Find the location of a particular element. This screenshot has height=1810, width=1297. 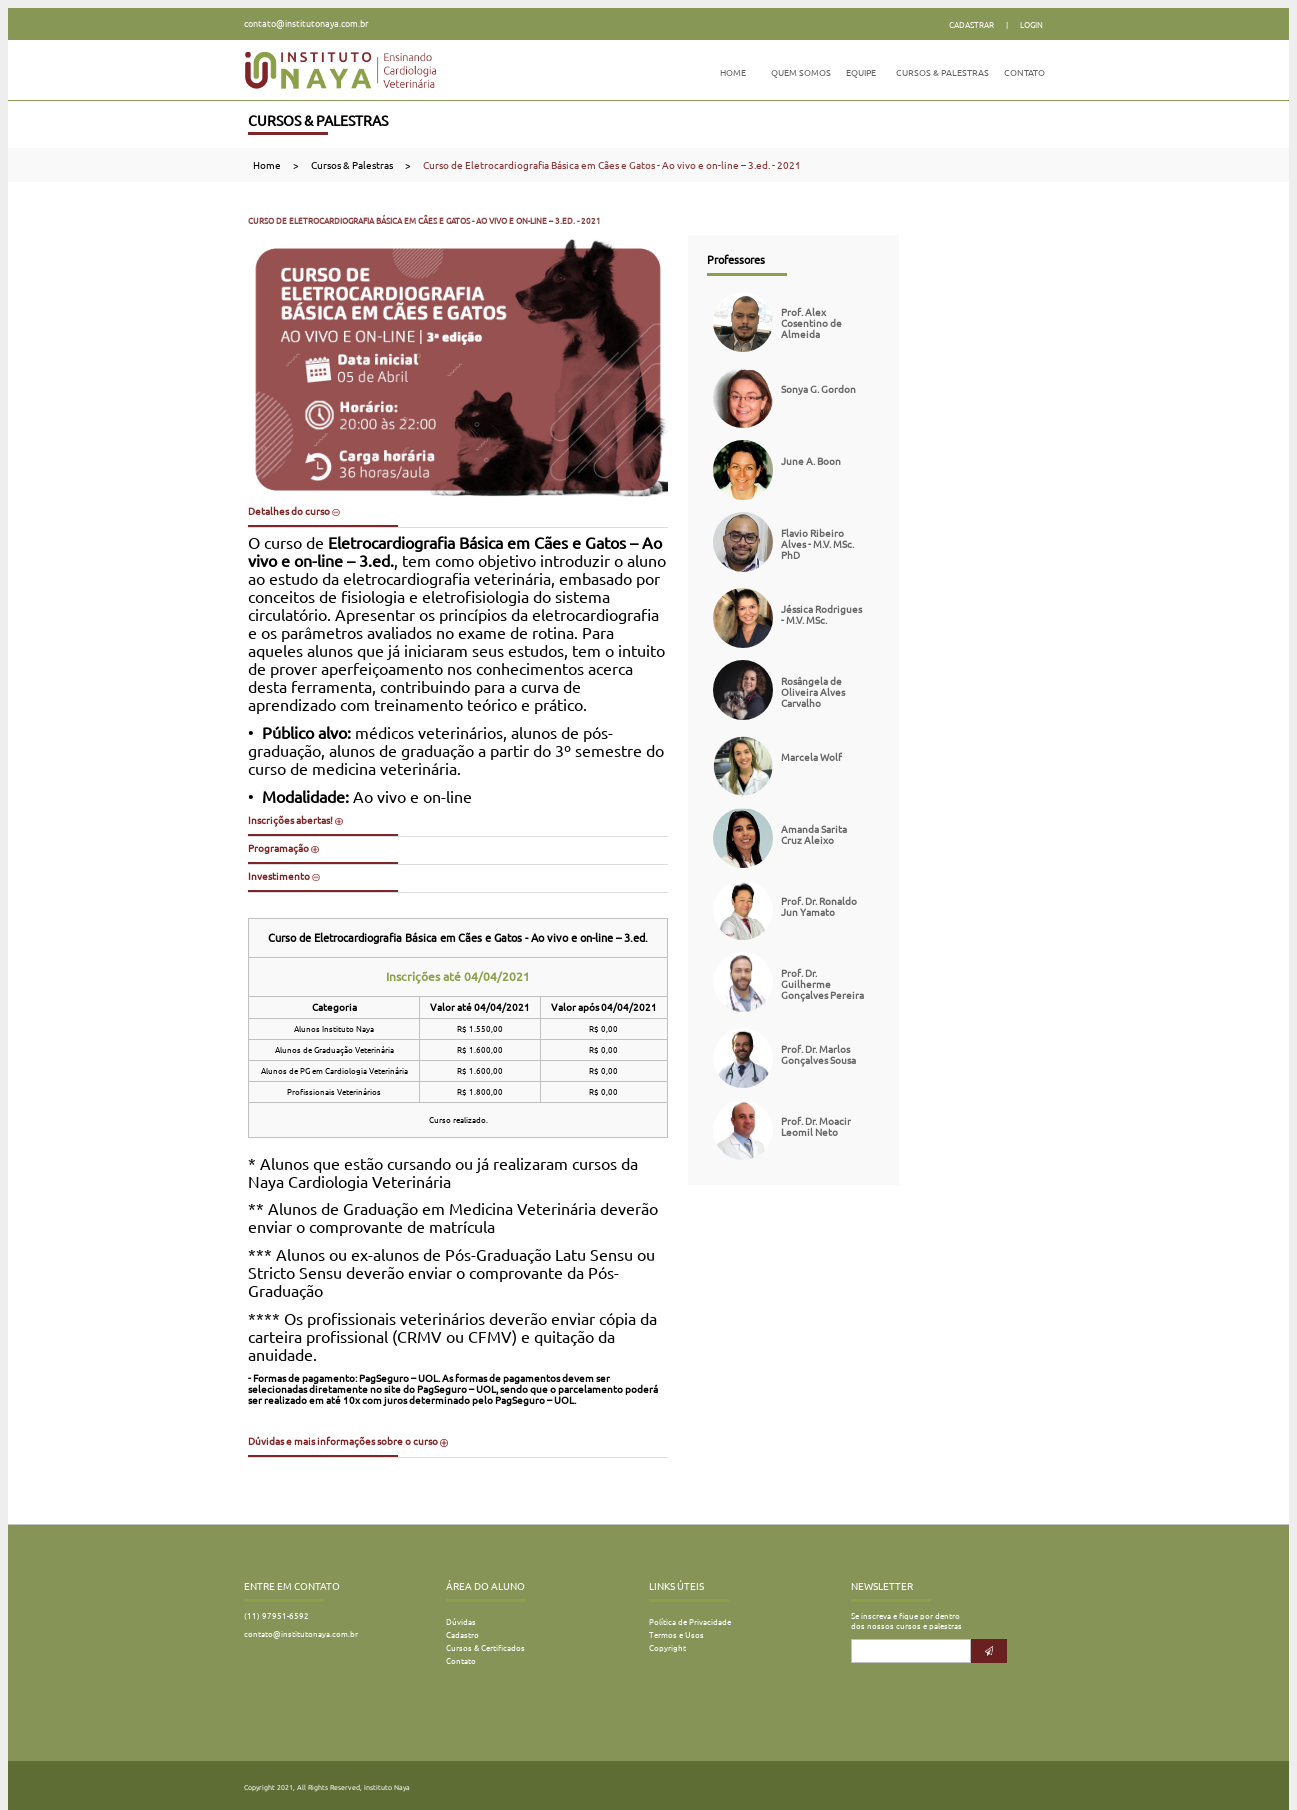

Copyright is located at coordinates (667, 1648).